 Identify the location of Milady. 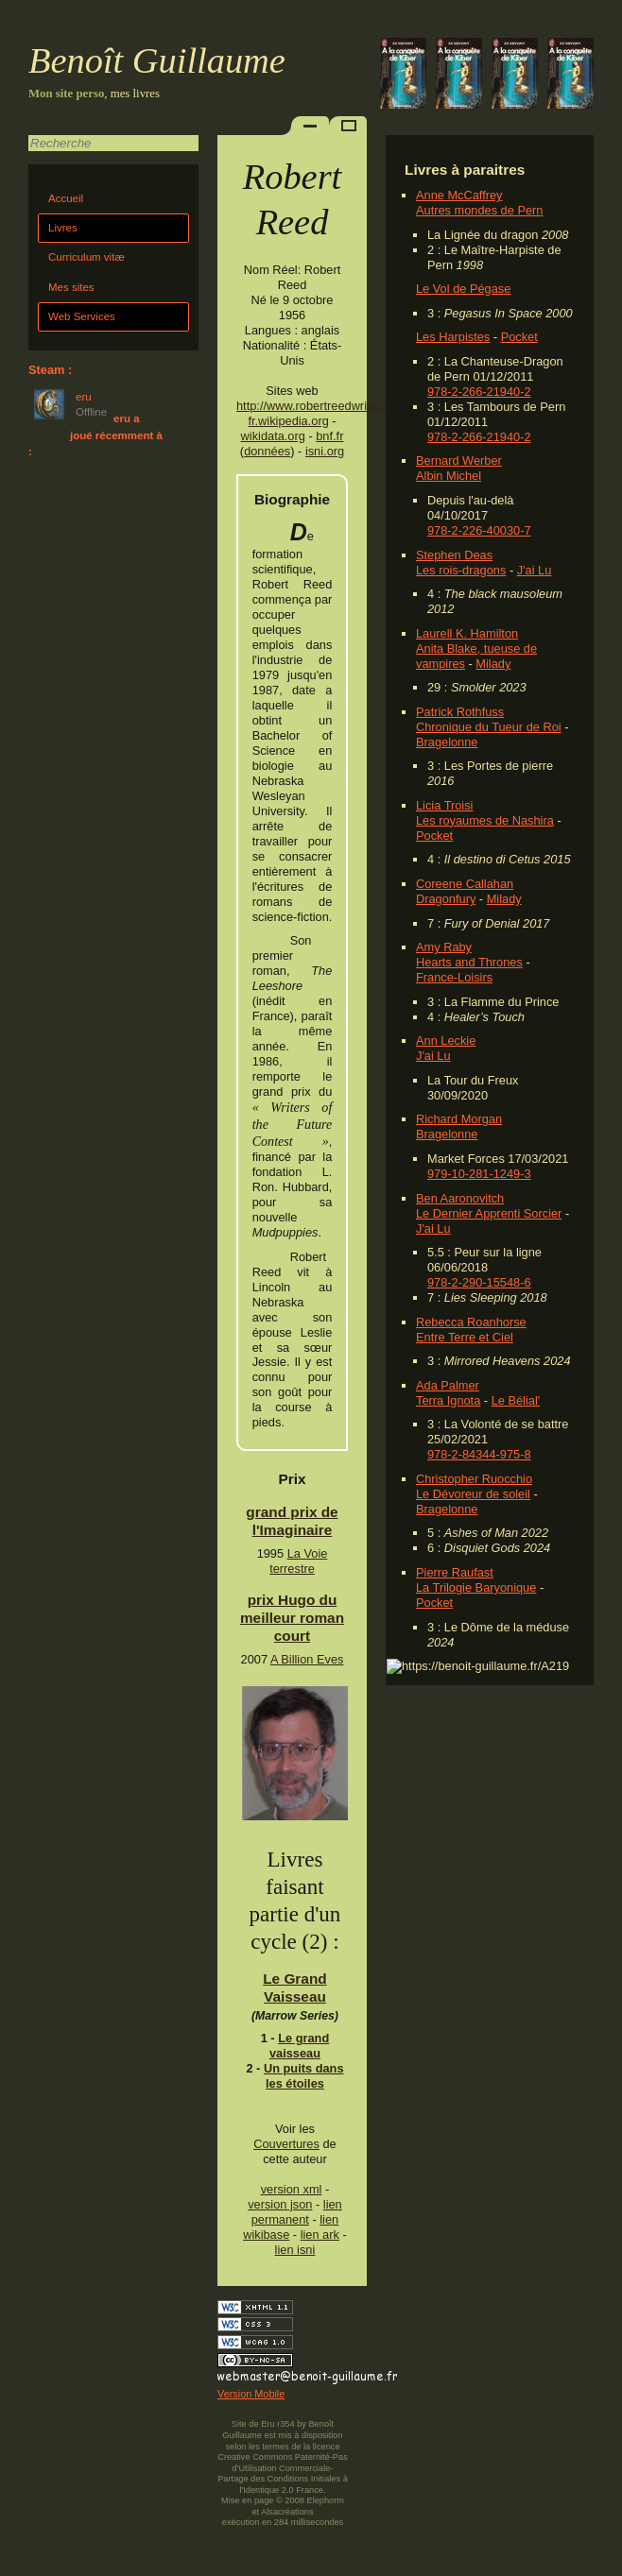
(492, 664).